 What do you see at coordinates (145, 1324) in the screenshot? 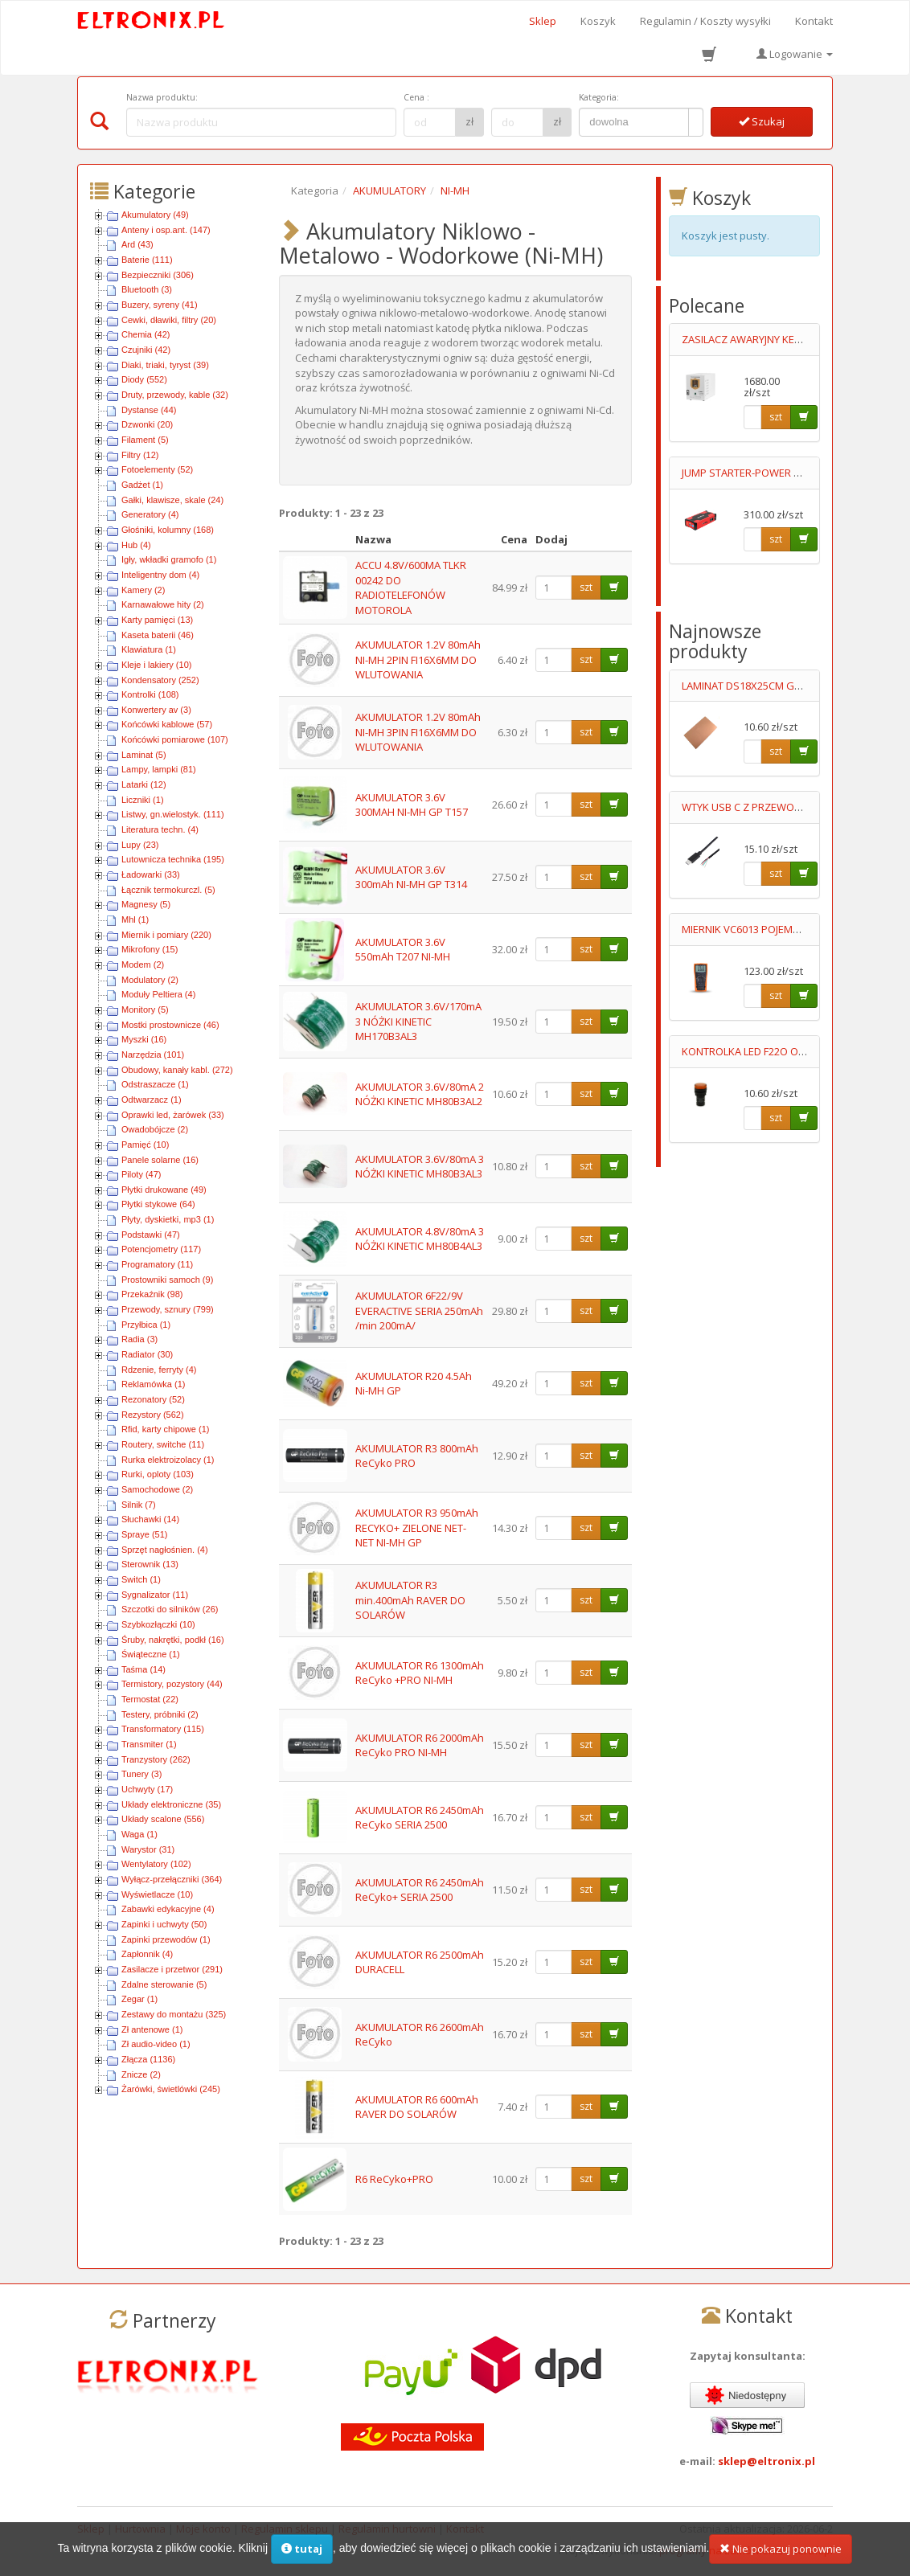
I see `Przyłbica (1)` at bounding box center [145, 1324].